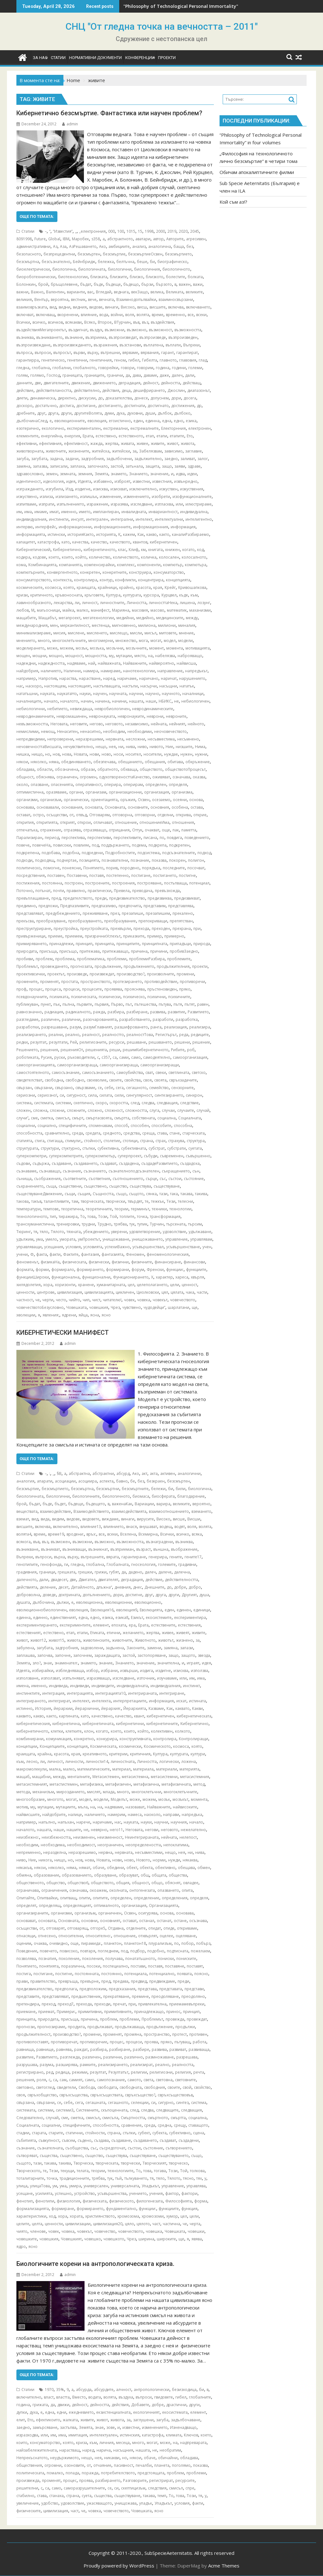 Image resolution: width=323 pixels, height=2576 pixels. What do you see at coordinates (107, 2223) in the screenshot?
I see `цивилизация20` at bounding box center [107, 2223].